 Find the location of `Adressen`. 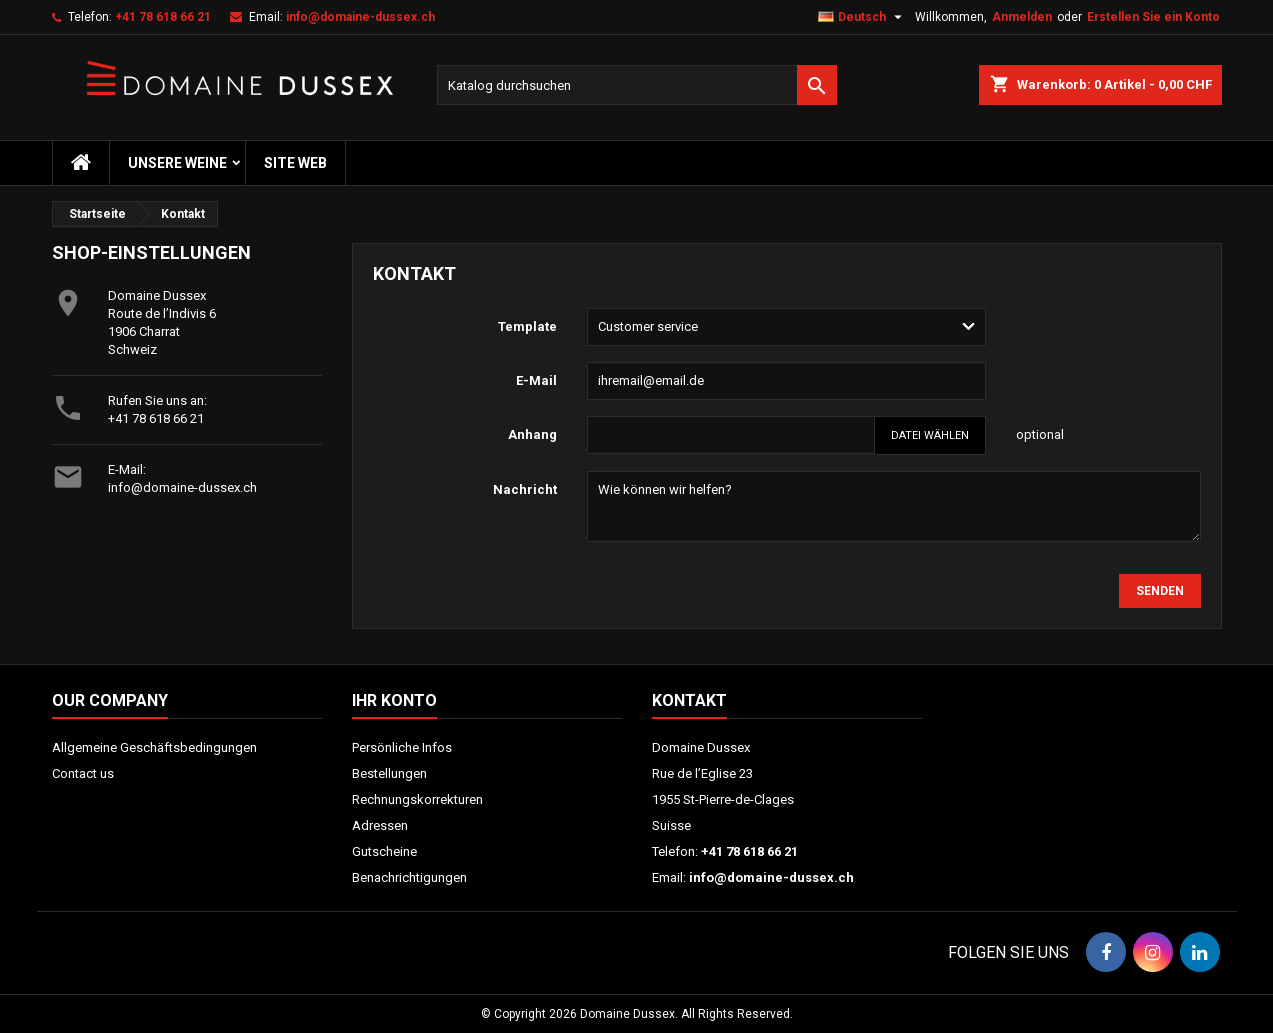

Adressen is located at coordinates (380, 825).